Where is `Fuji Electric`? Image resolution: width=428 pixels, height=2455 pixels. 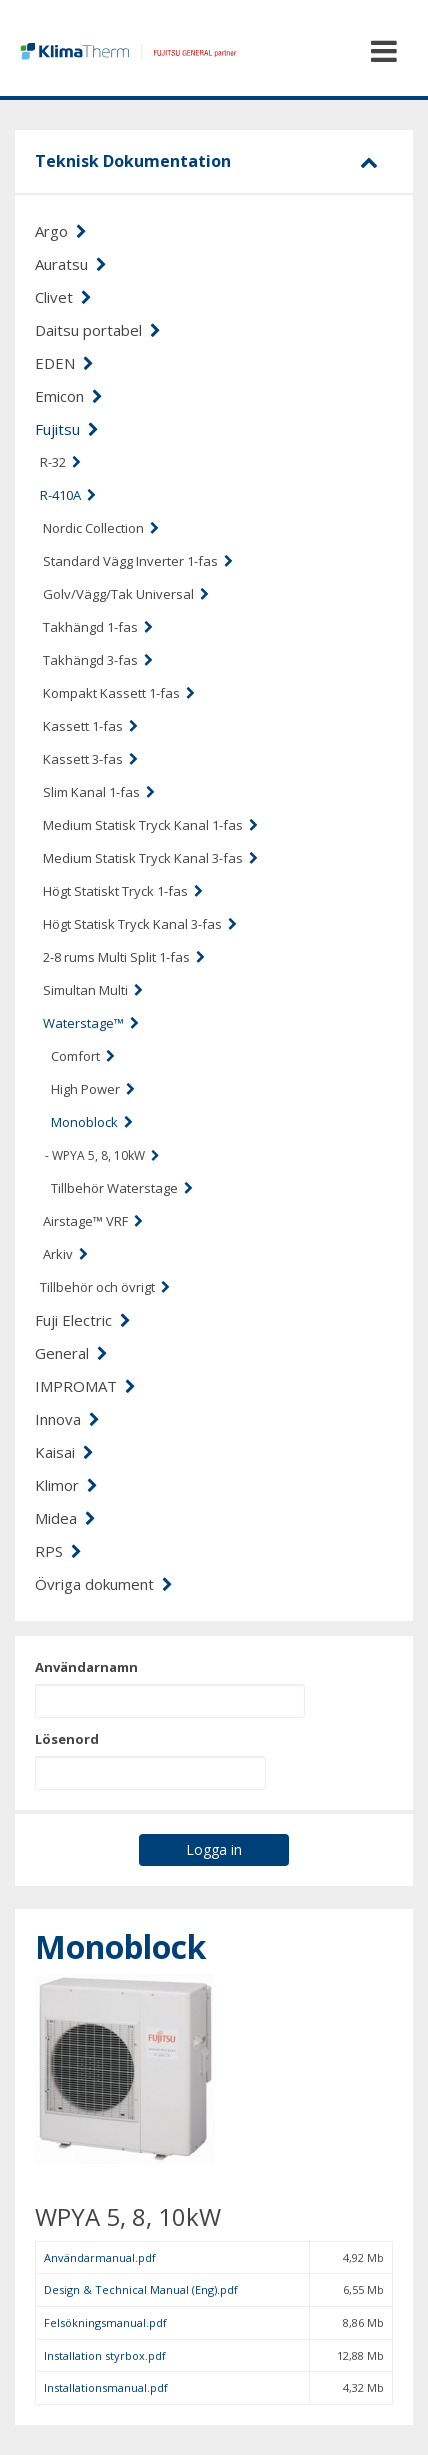 Fuji Electric is located at coordinates (83, 1320).